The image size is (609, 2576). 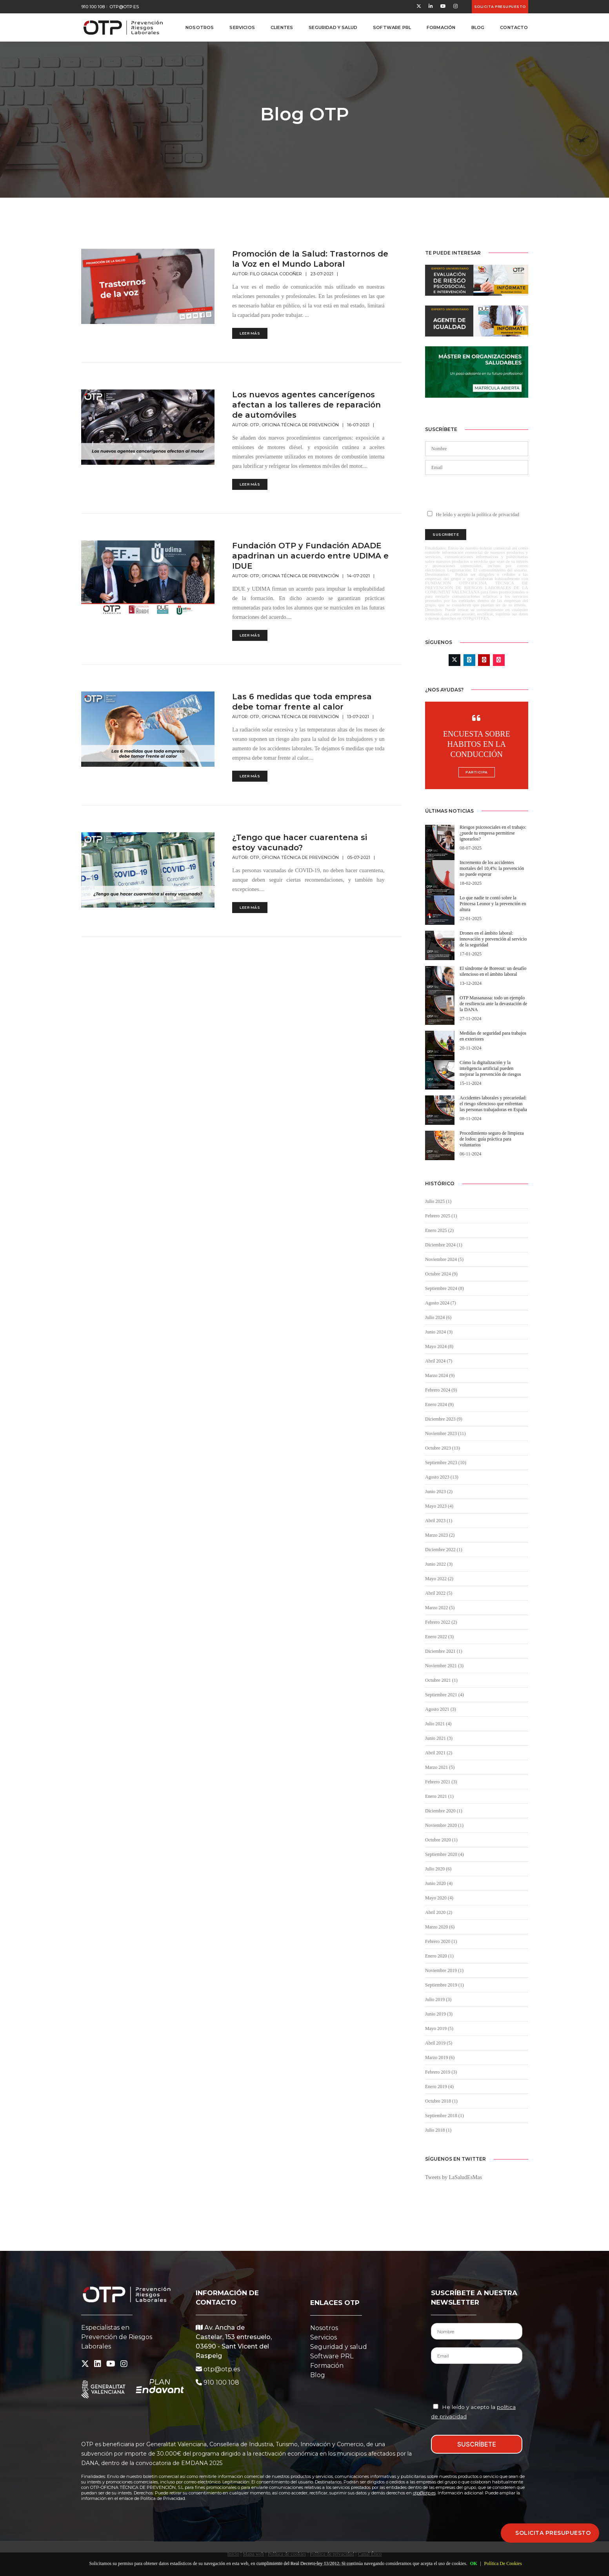 I want to click on Agosto 2023 (13), so click(x=441, y=1477).